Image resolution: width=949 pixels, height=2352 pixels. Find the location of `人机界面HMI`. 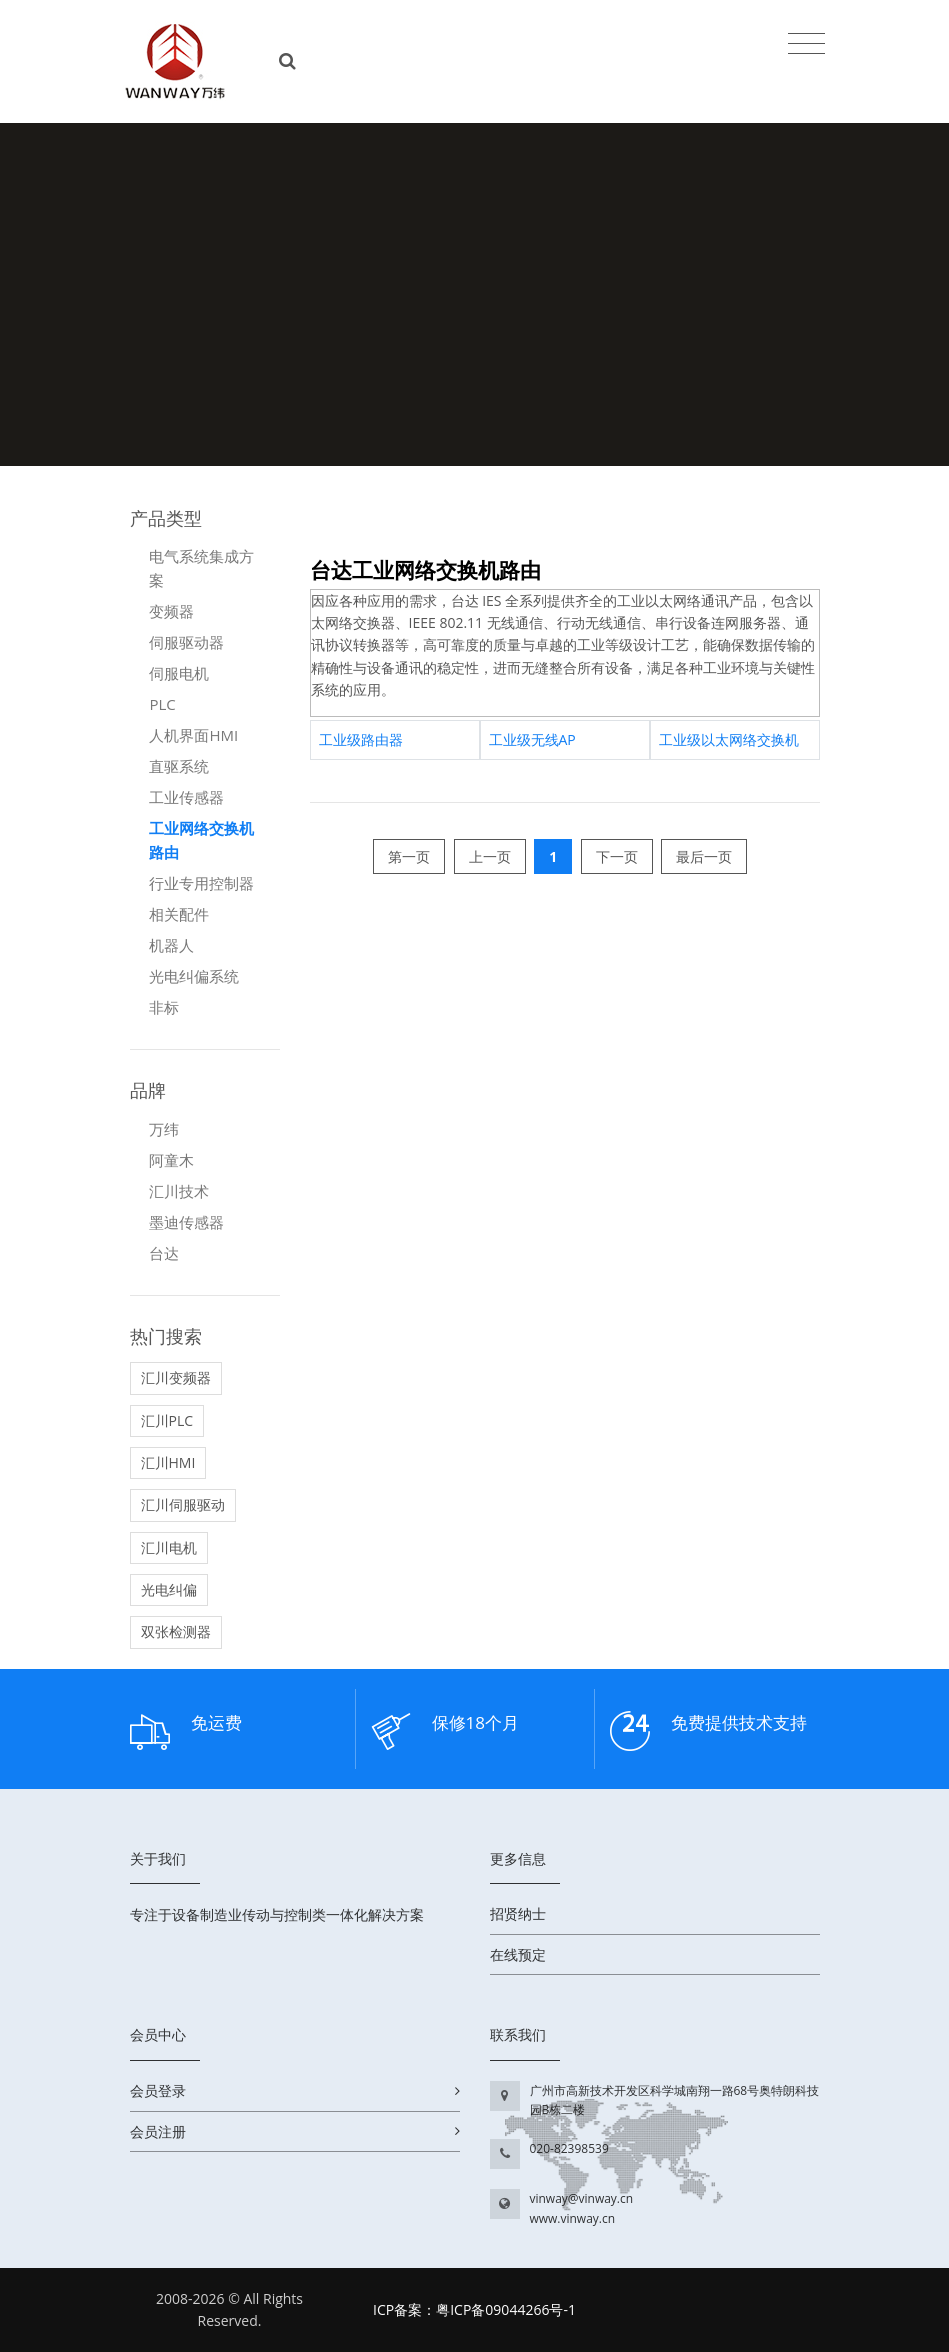

人机界面HMI is located at coordinates (193, 735).